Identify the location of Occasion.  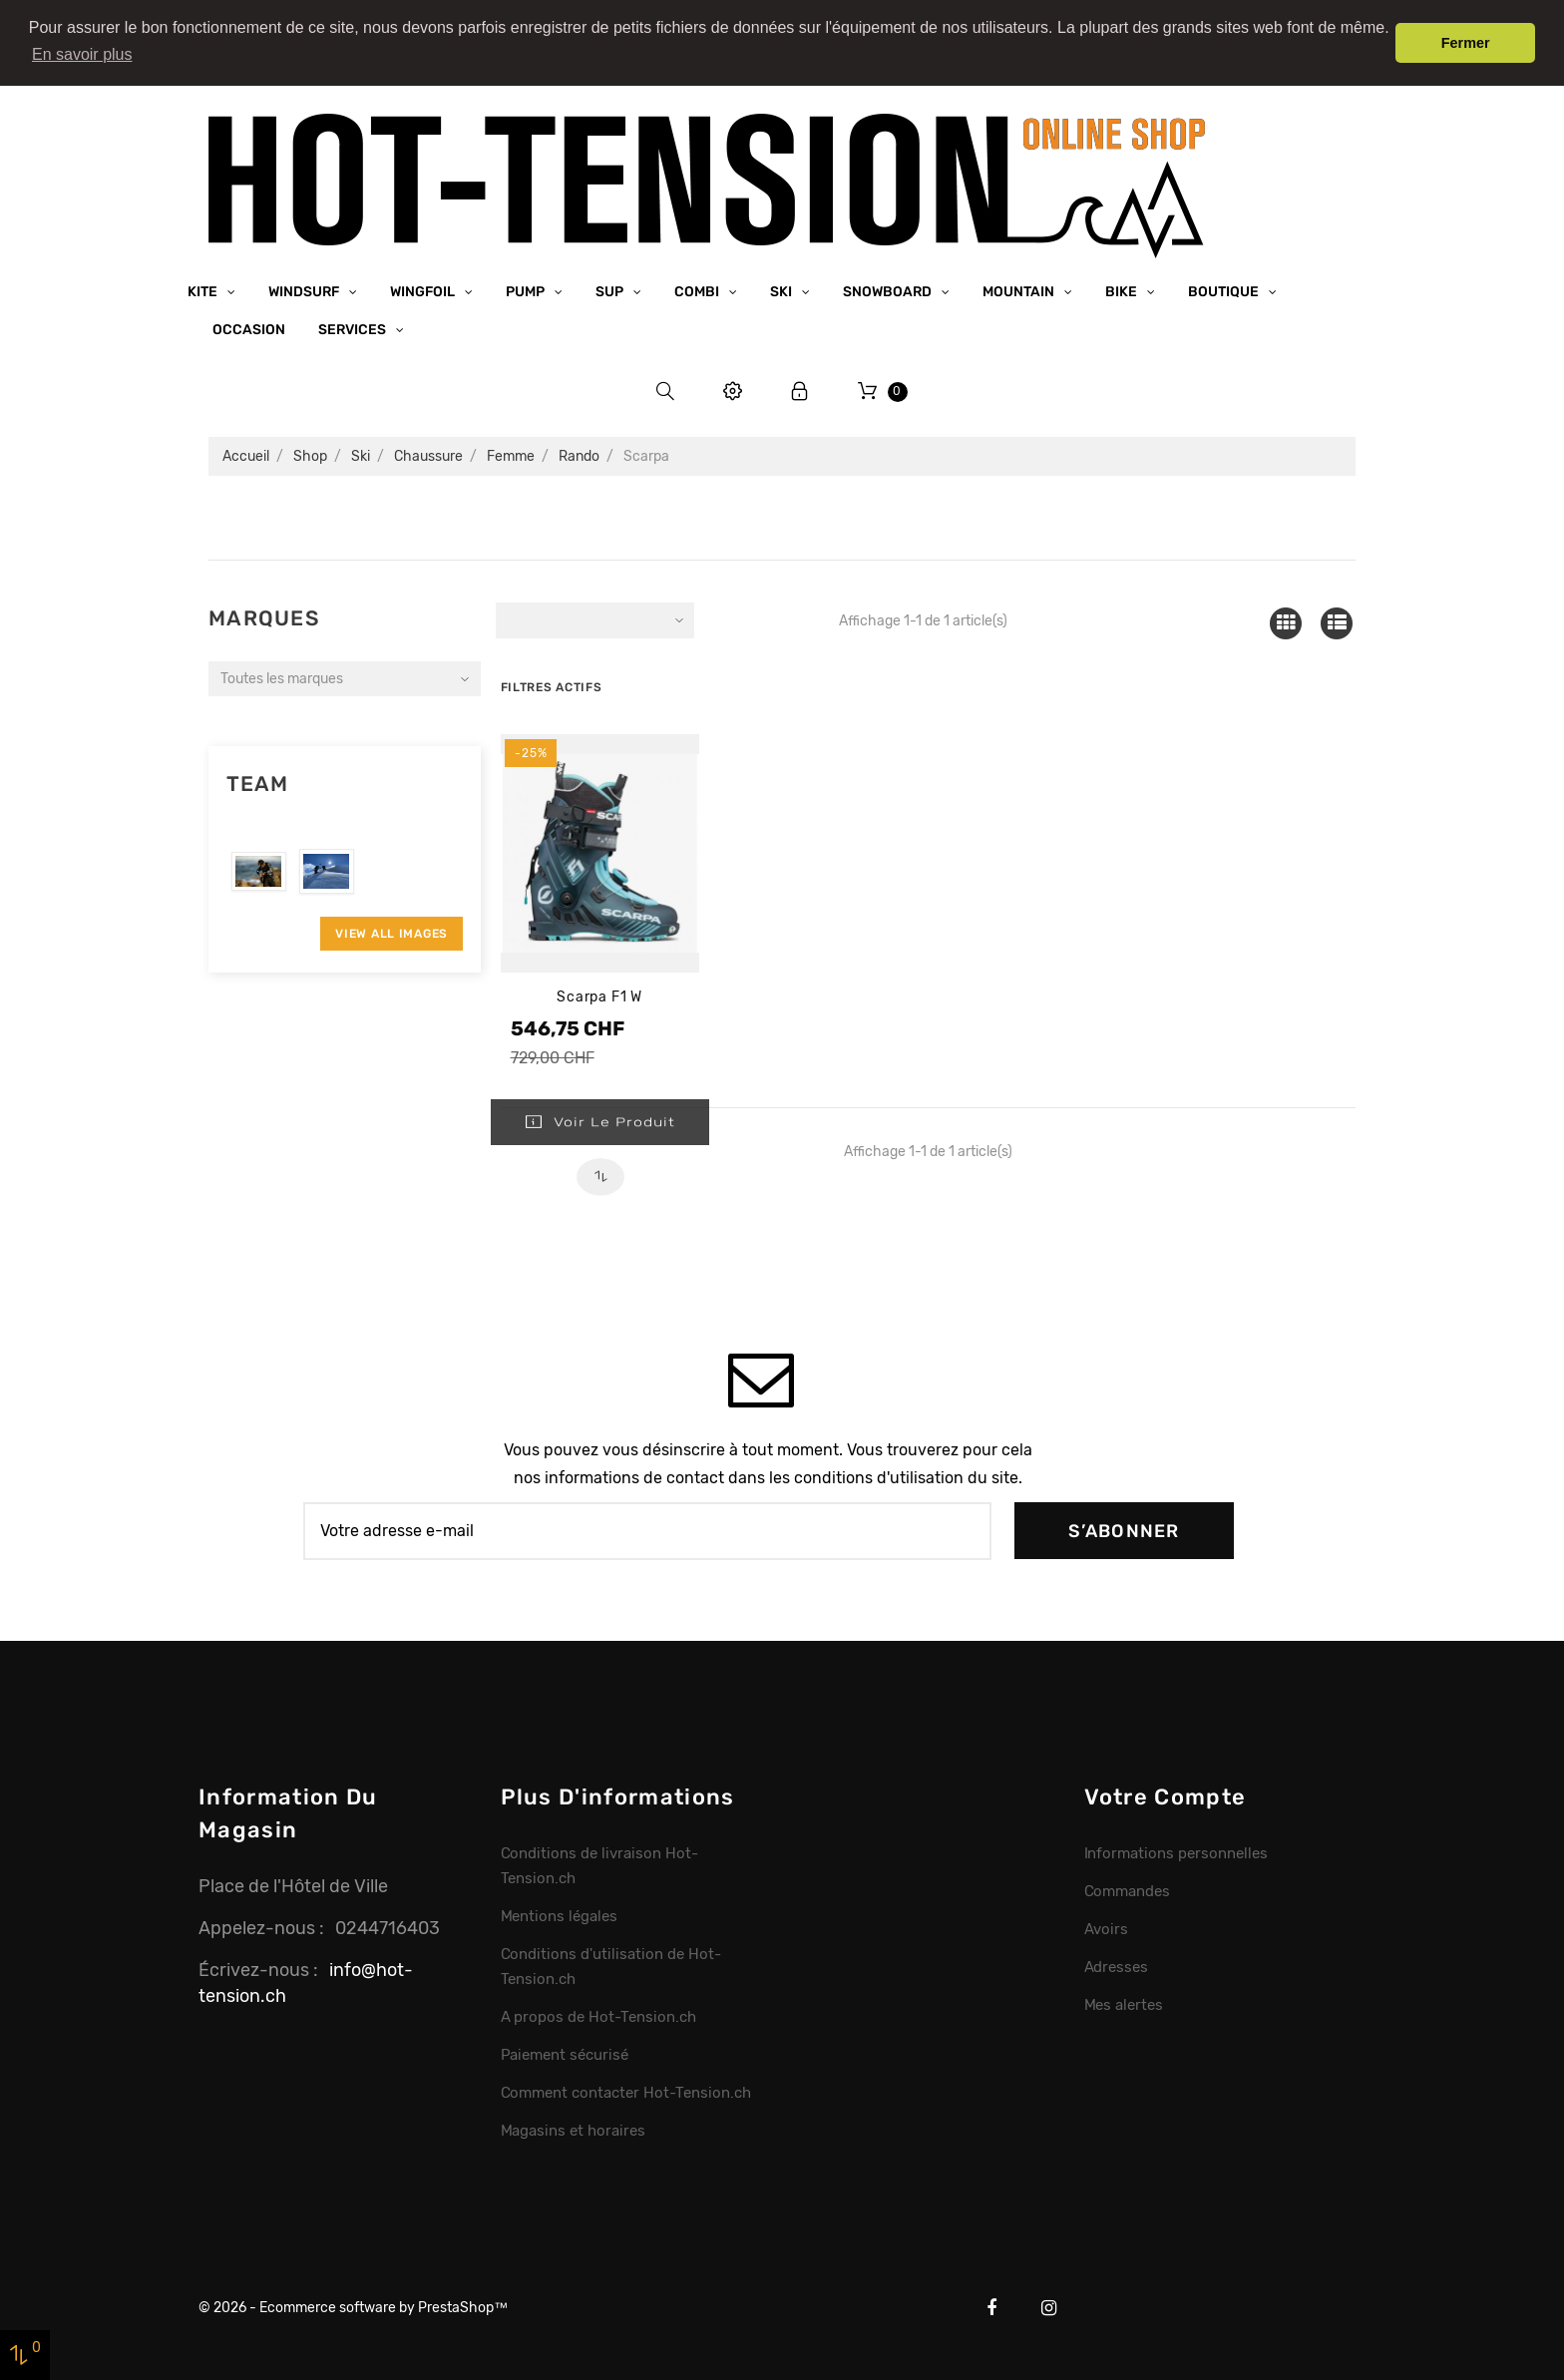
(248, 328).